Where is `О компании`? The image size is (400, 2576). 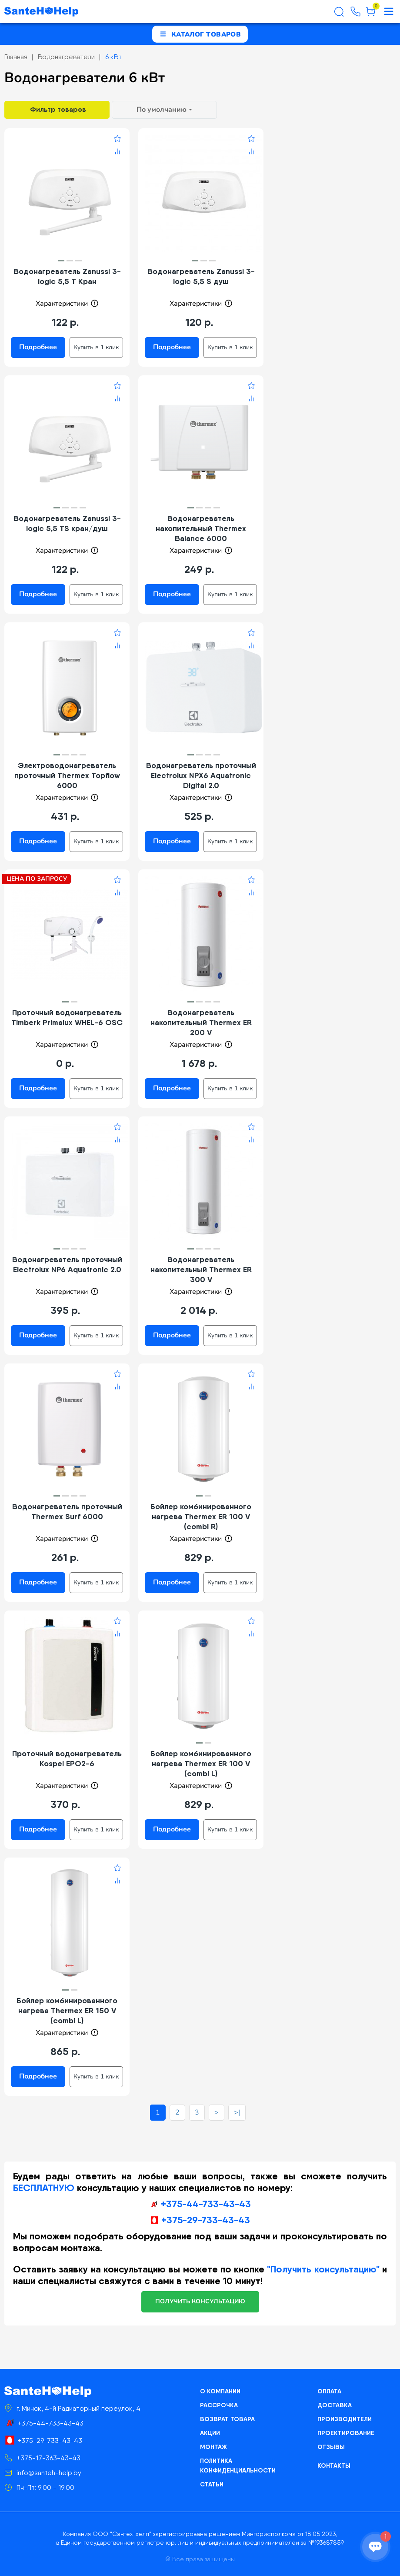
О компании is located at coordinates (220, 2391).